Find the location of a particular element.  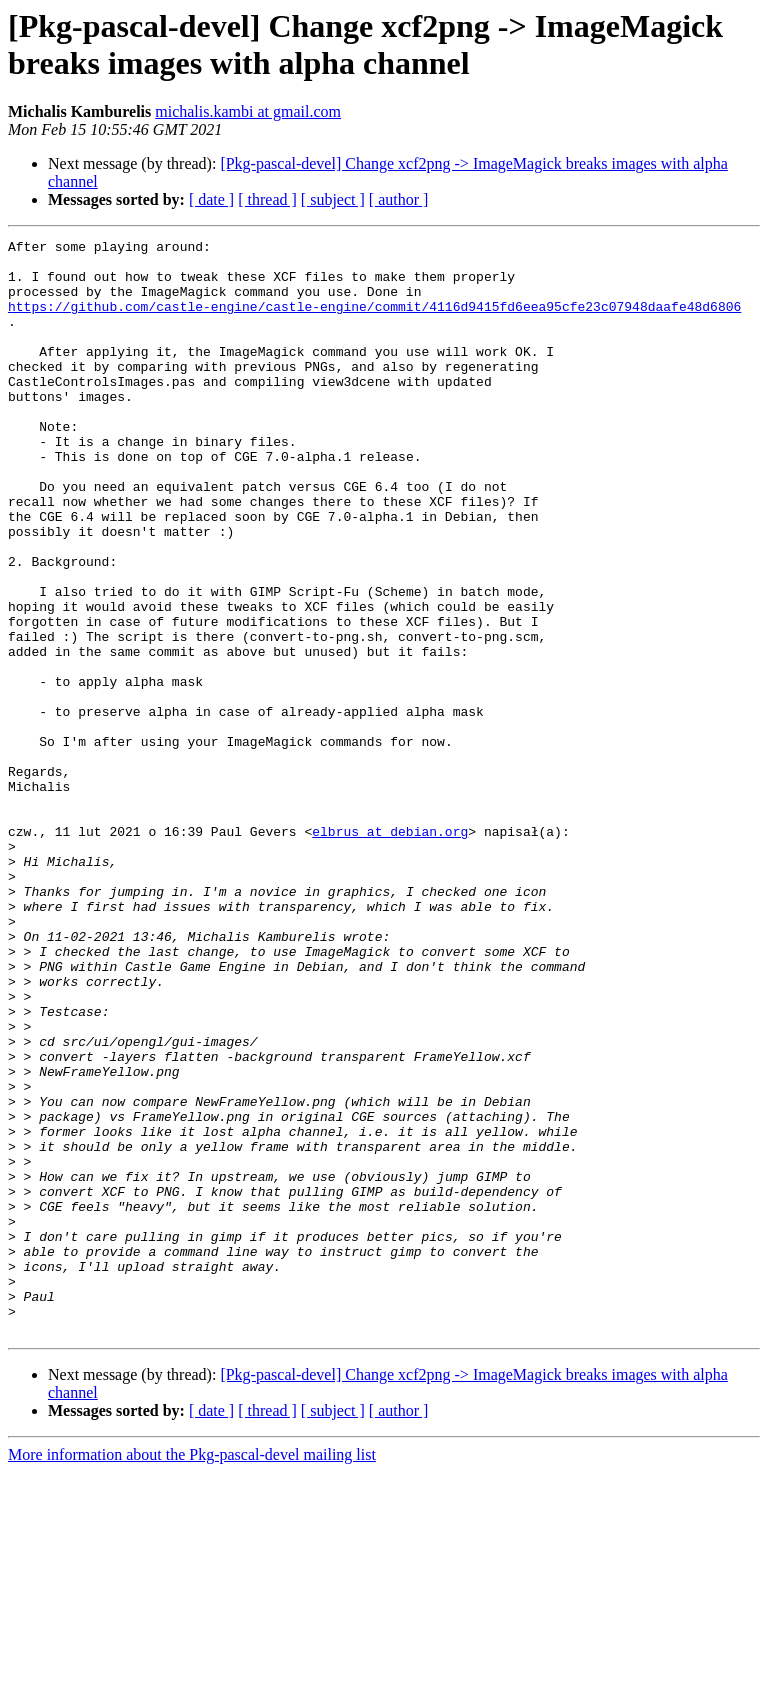

[ author ] is located at coordinates (399, 199).